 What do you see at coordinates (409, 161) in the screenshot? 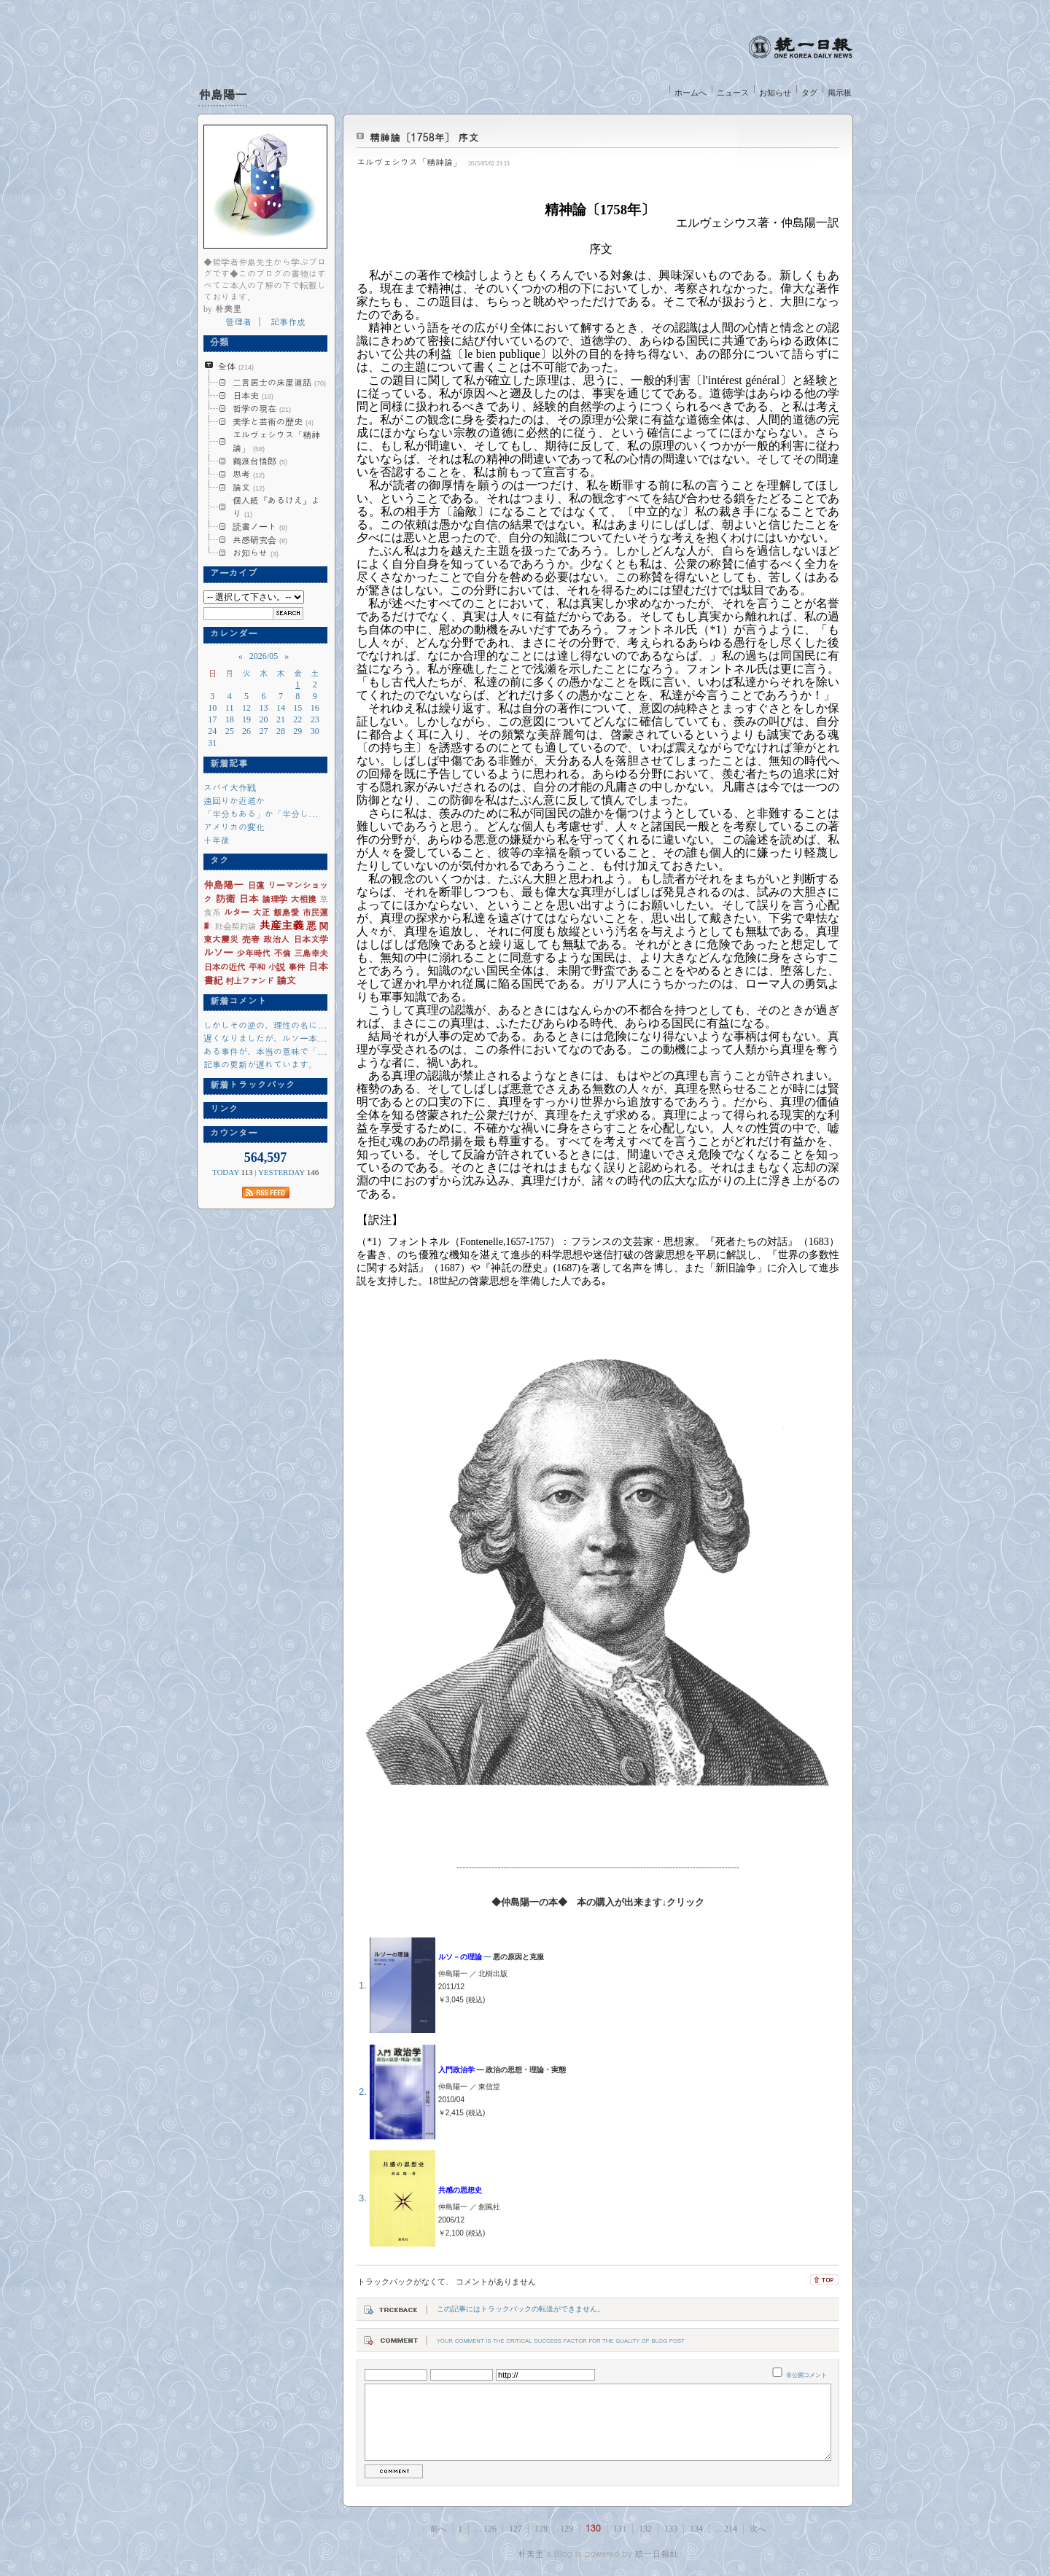
I see `エルヴェシウス「精神論」` at bounding box center [409, 161].